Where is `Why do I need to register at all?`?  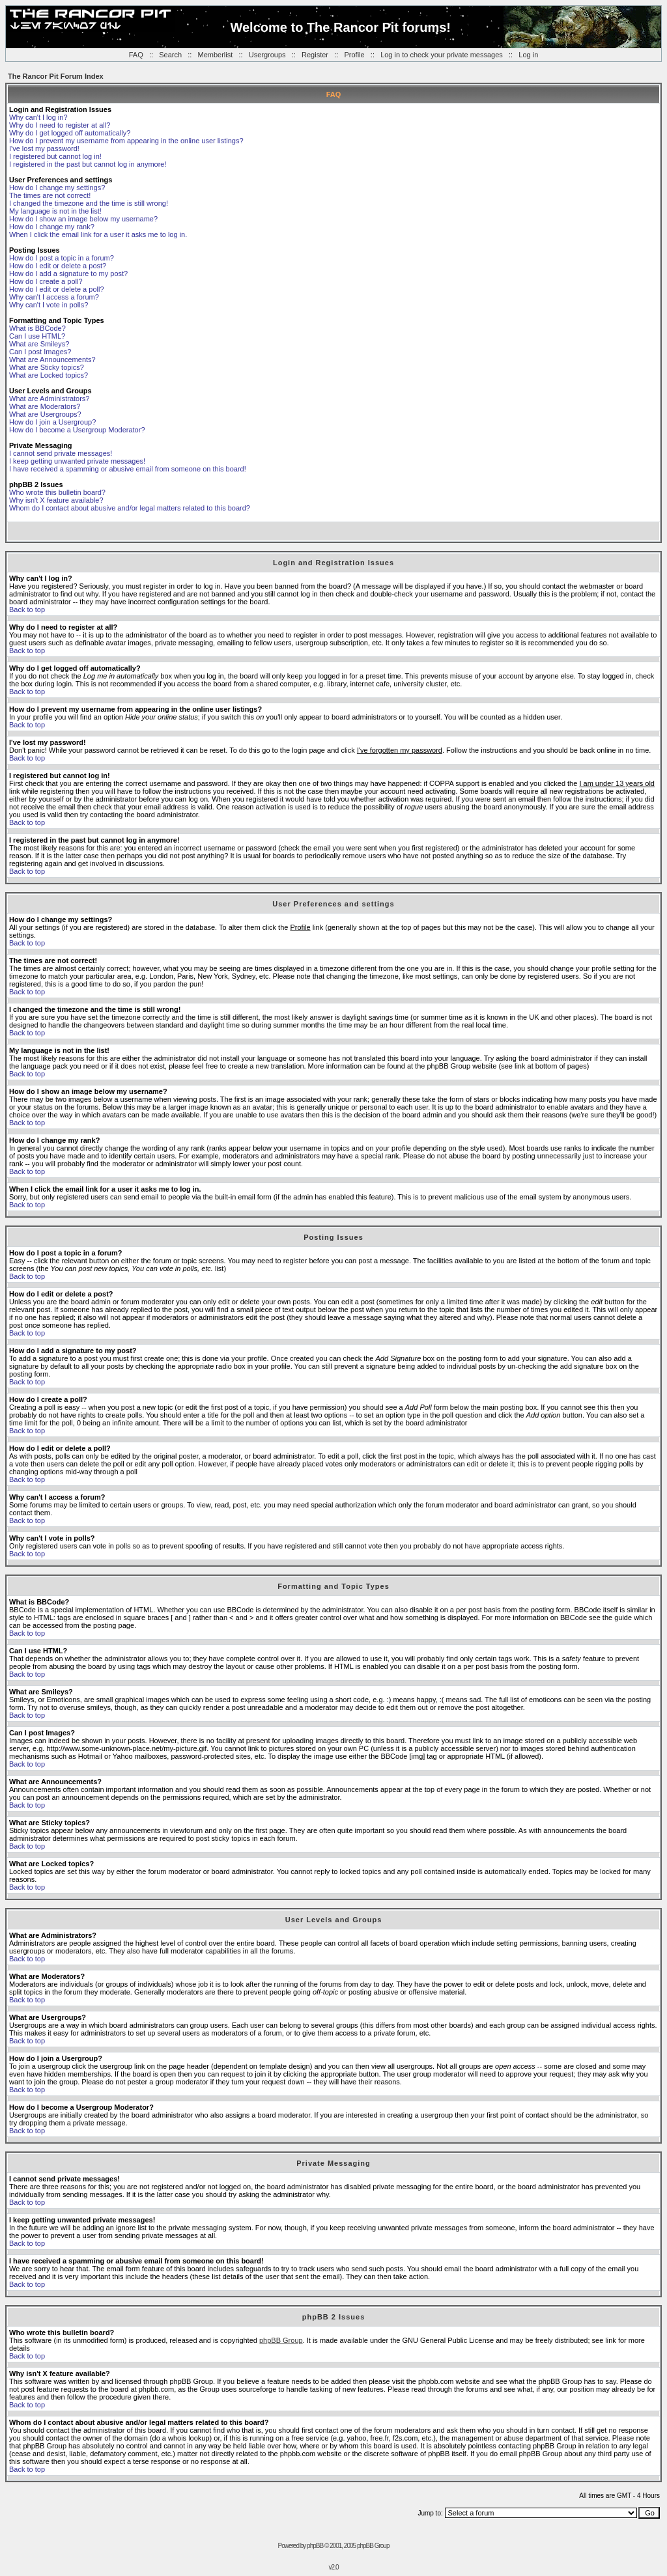 Why do I need to register at all? is located at coordinates (59, 125).